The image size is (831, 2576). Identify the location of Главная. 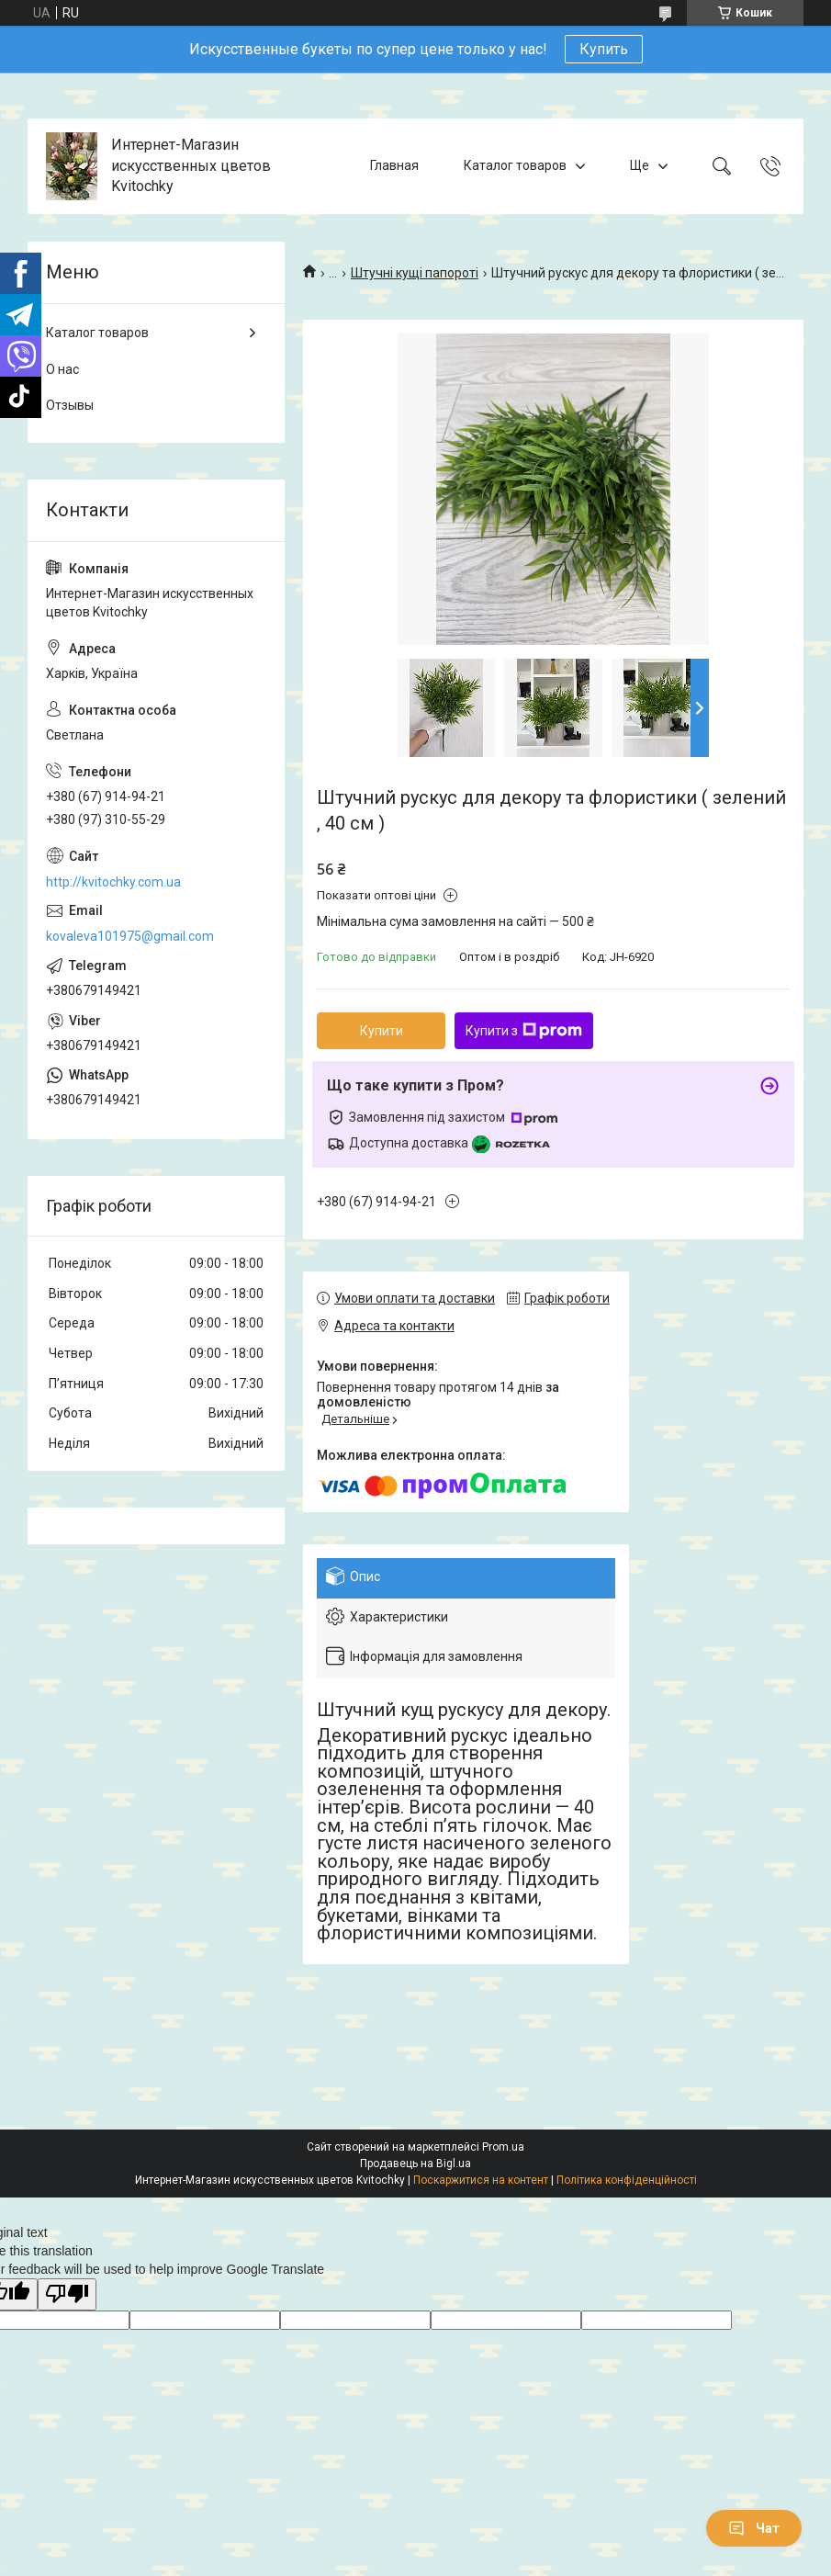
(394, 165).